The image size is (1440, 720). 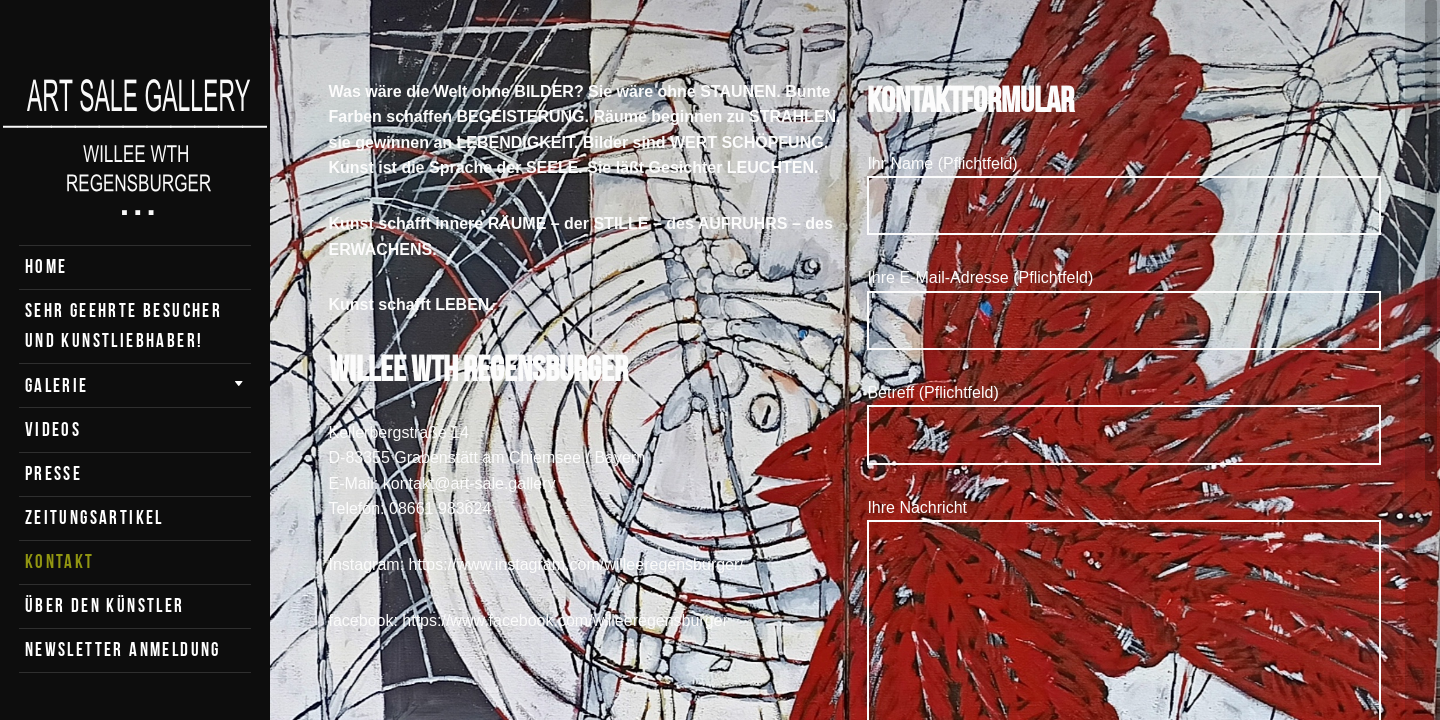 What do you see at coordinates (53, 429) in the screenshot?
I see `Videos` at bounding box center [53, 429].